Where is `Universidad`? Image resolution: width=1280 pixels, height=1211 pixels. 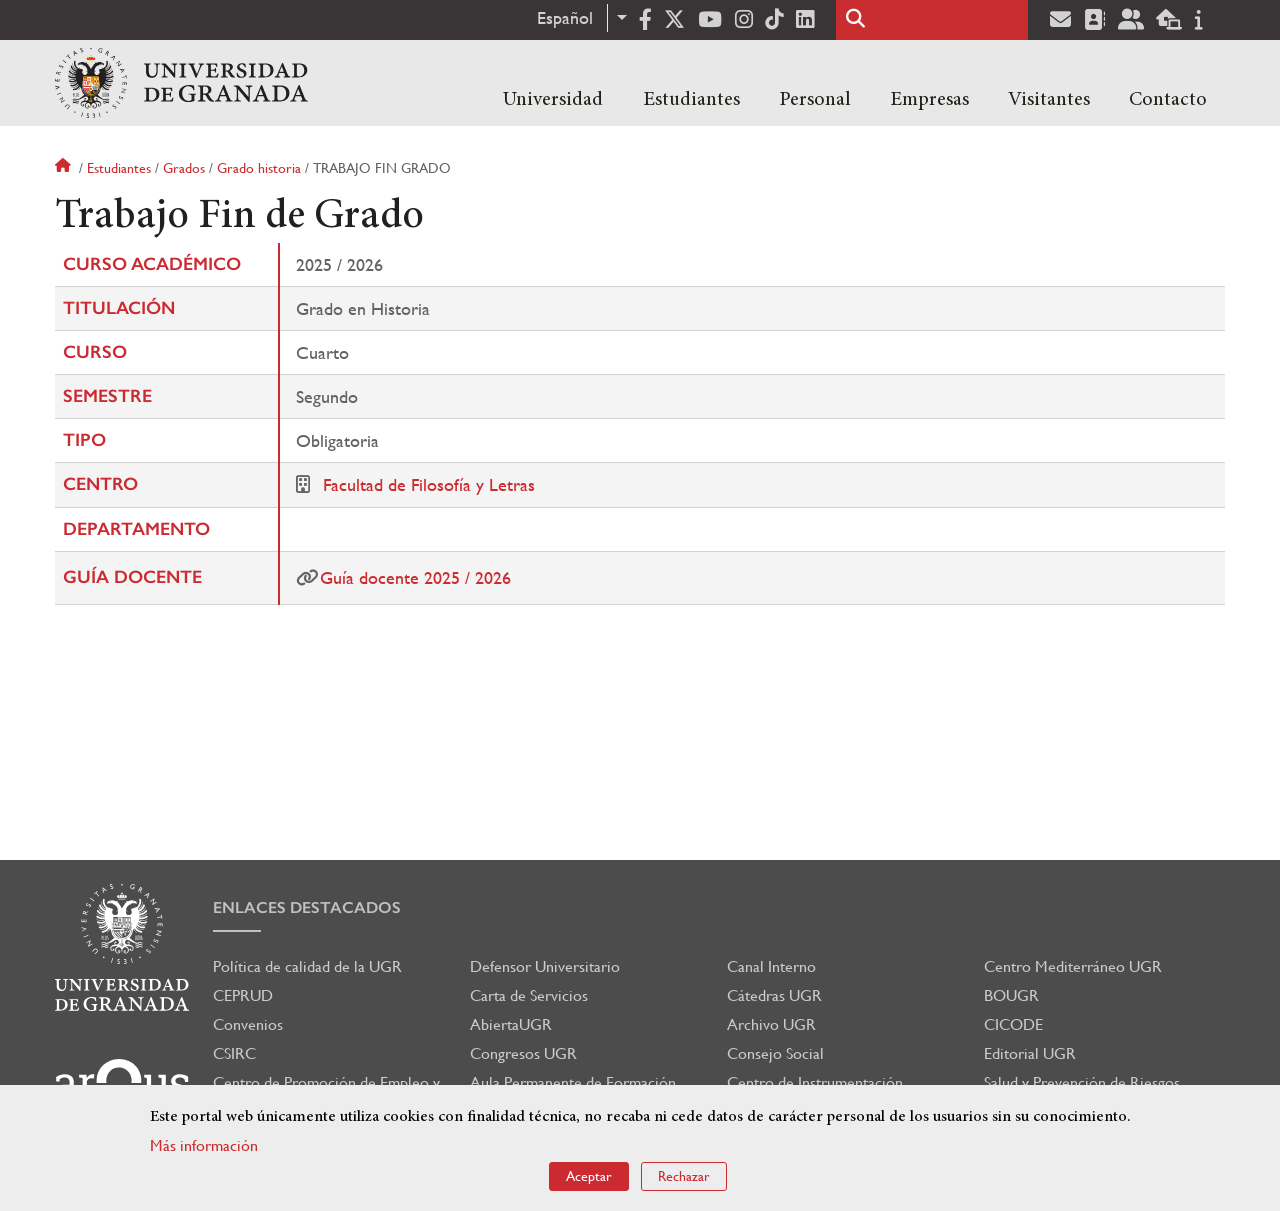
Universidad is located at coordinates (553, 100).